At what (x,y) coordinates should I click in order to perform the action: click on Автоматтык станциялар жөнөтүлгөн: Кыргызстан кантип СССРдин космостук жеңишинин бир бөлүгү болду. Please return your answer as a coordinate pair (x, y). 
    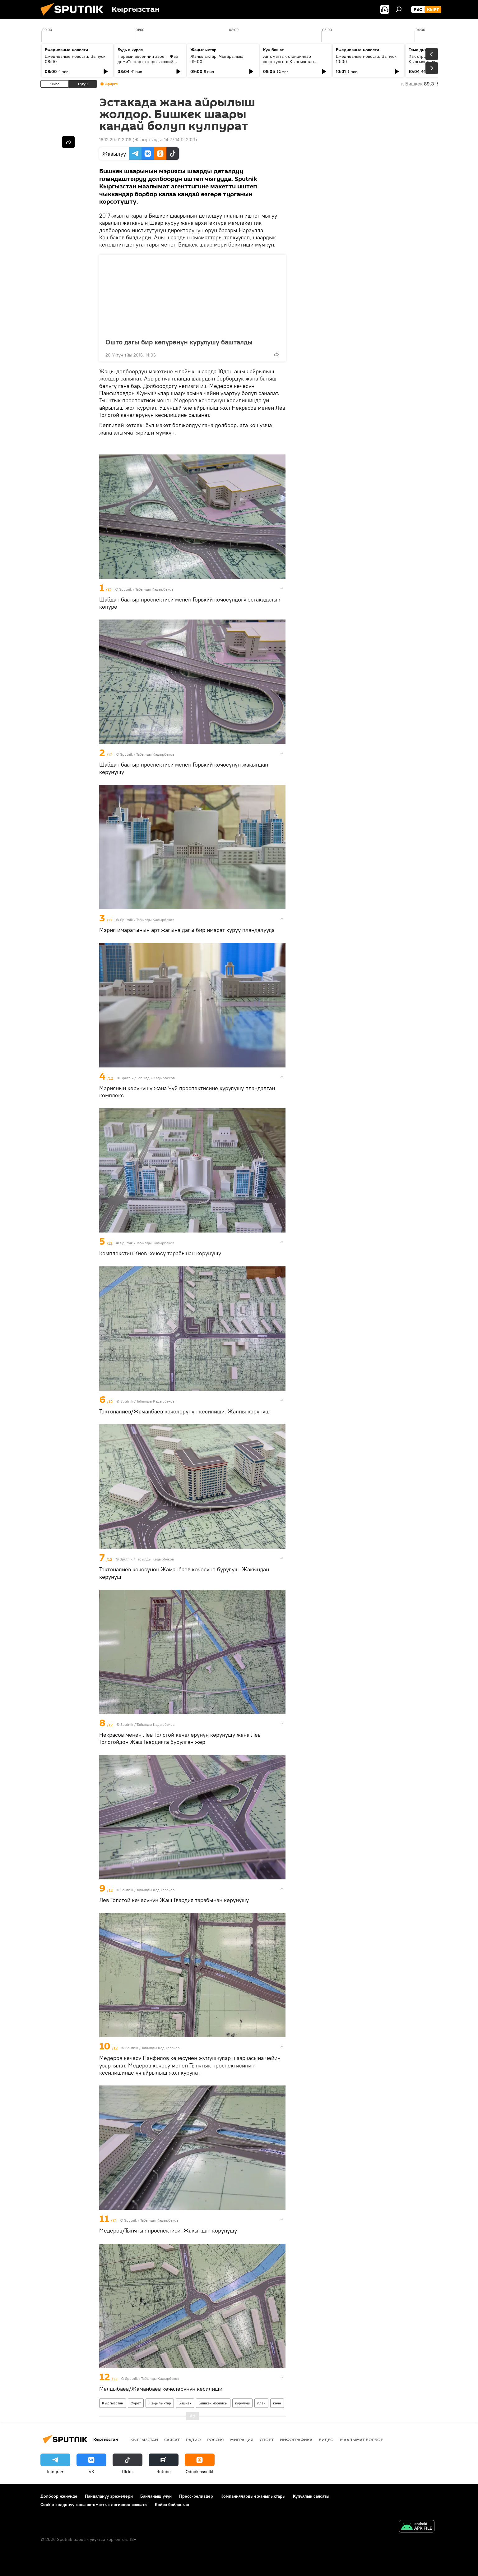
    Looking at the image, I should click on (293, 64).